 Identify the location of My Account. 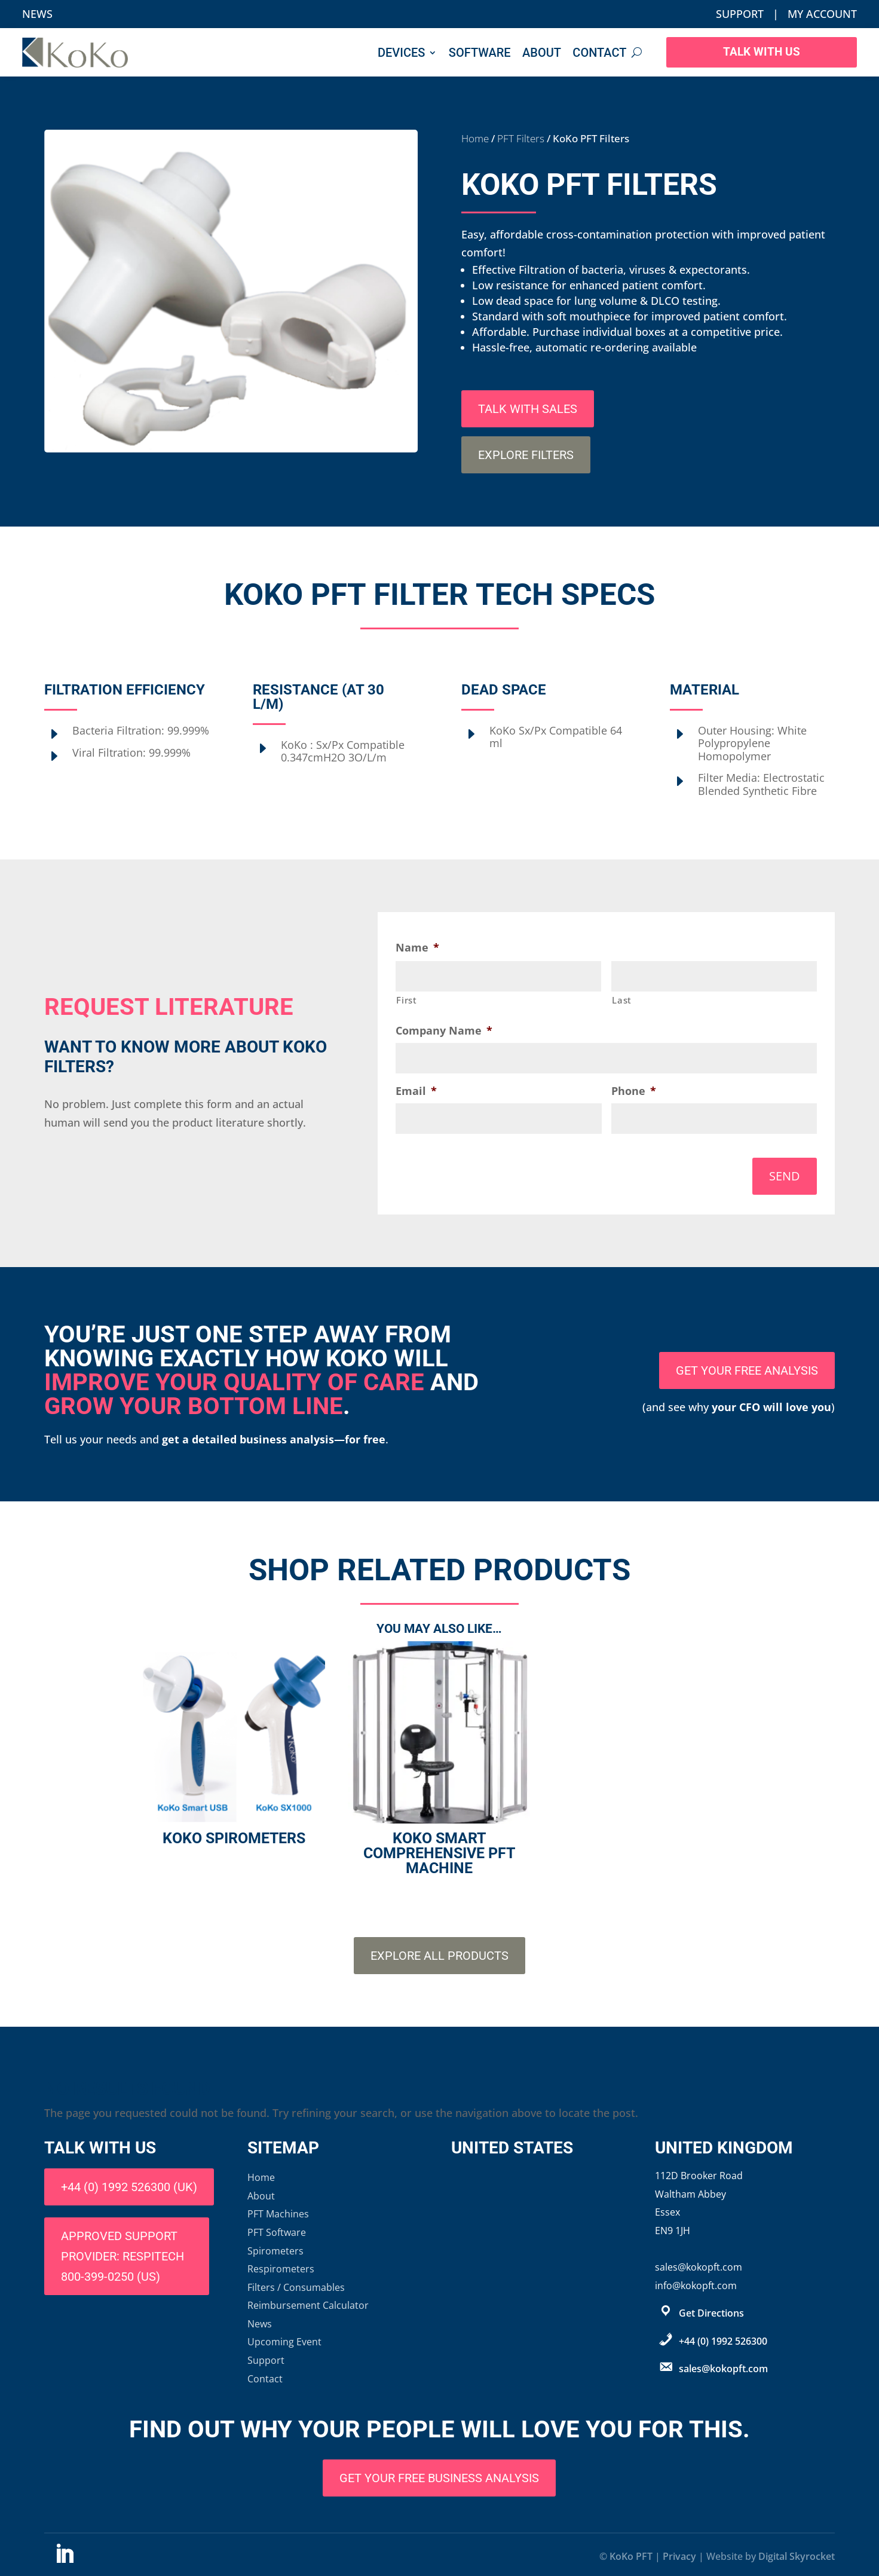
(822, 14).